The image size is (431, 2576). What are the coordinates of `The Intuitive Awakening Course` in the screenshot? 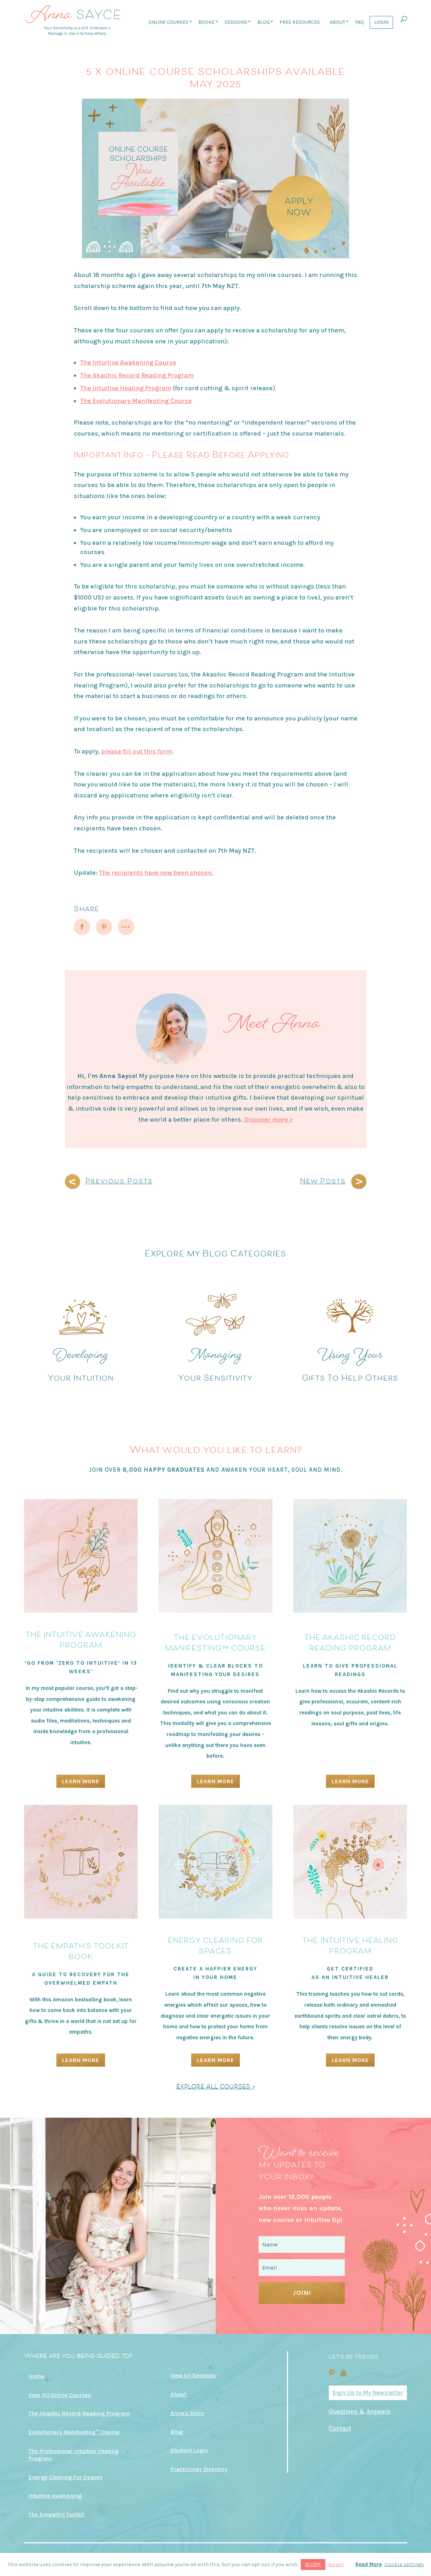 It's located at (128, 362).